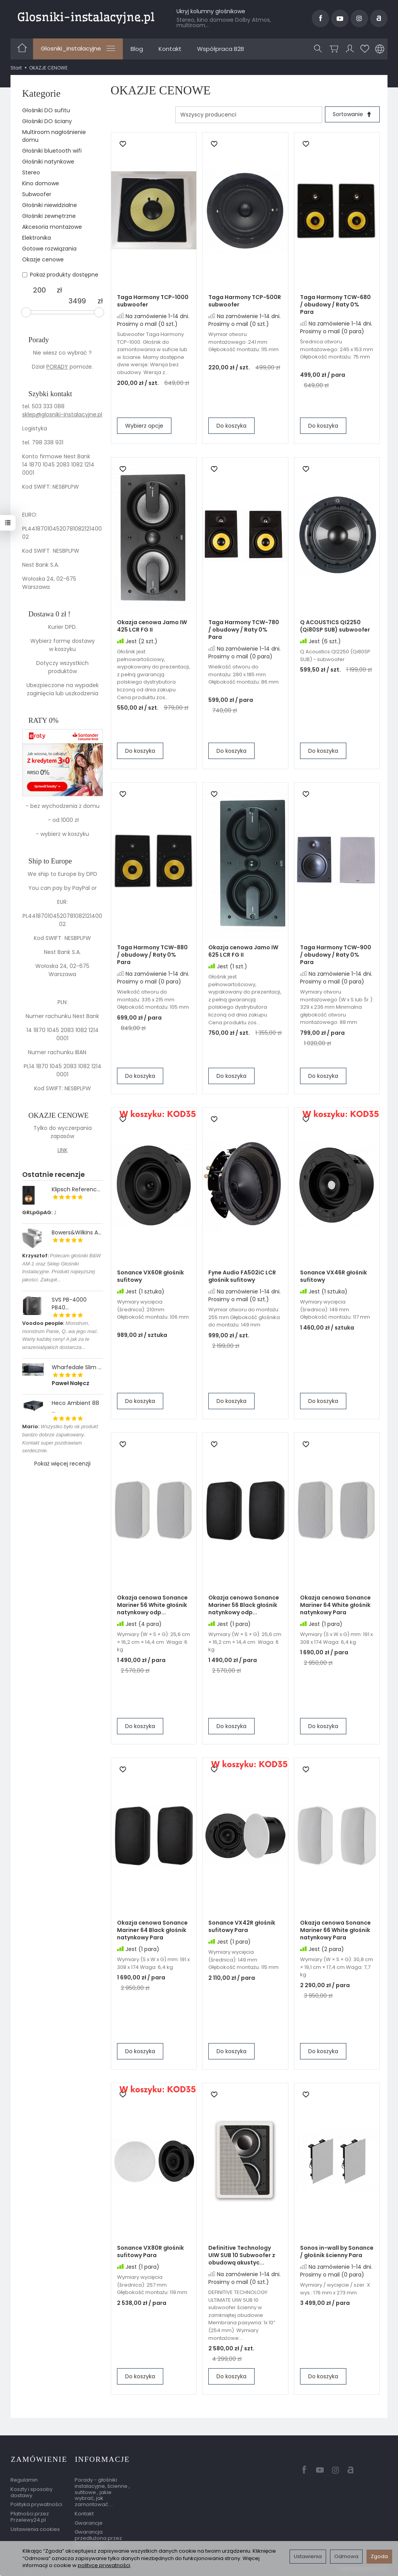  I want to click on [Koszyk], so click(334, 48).